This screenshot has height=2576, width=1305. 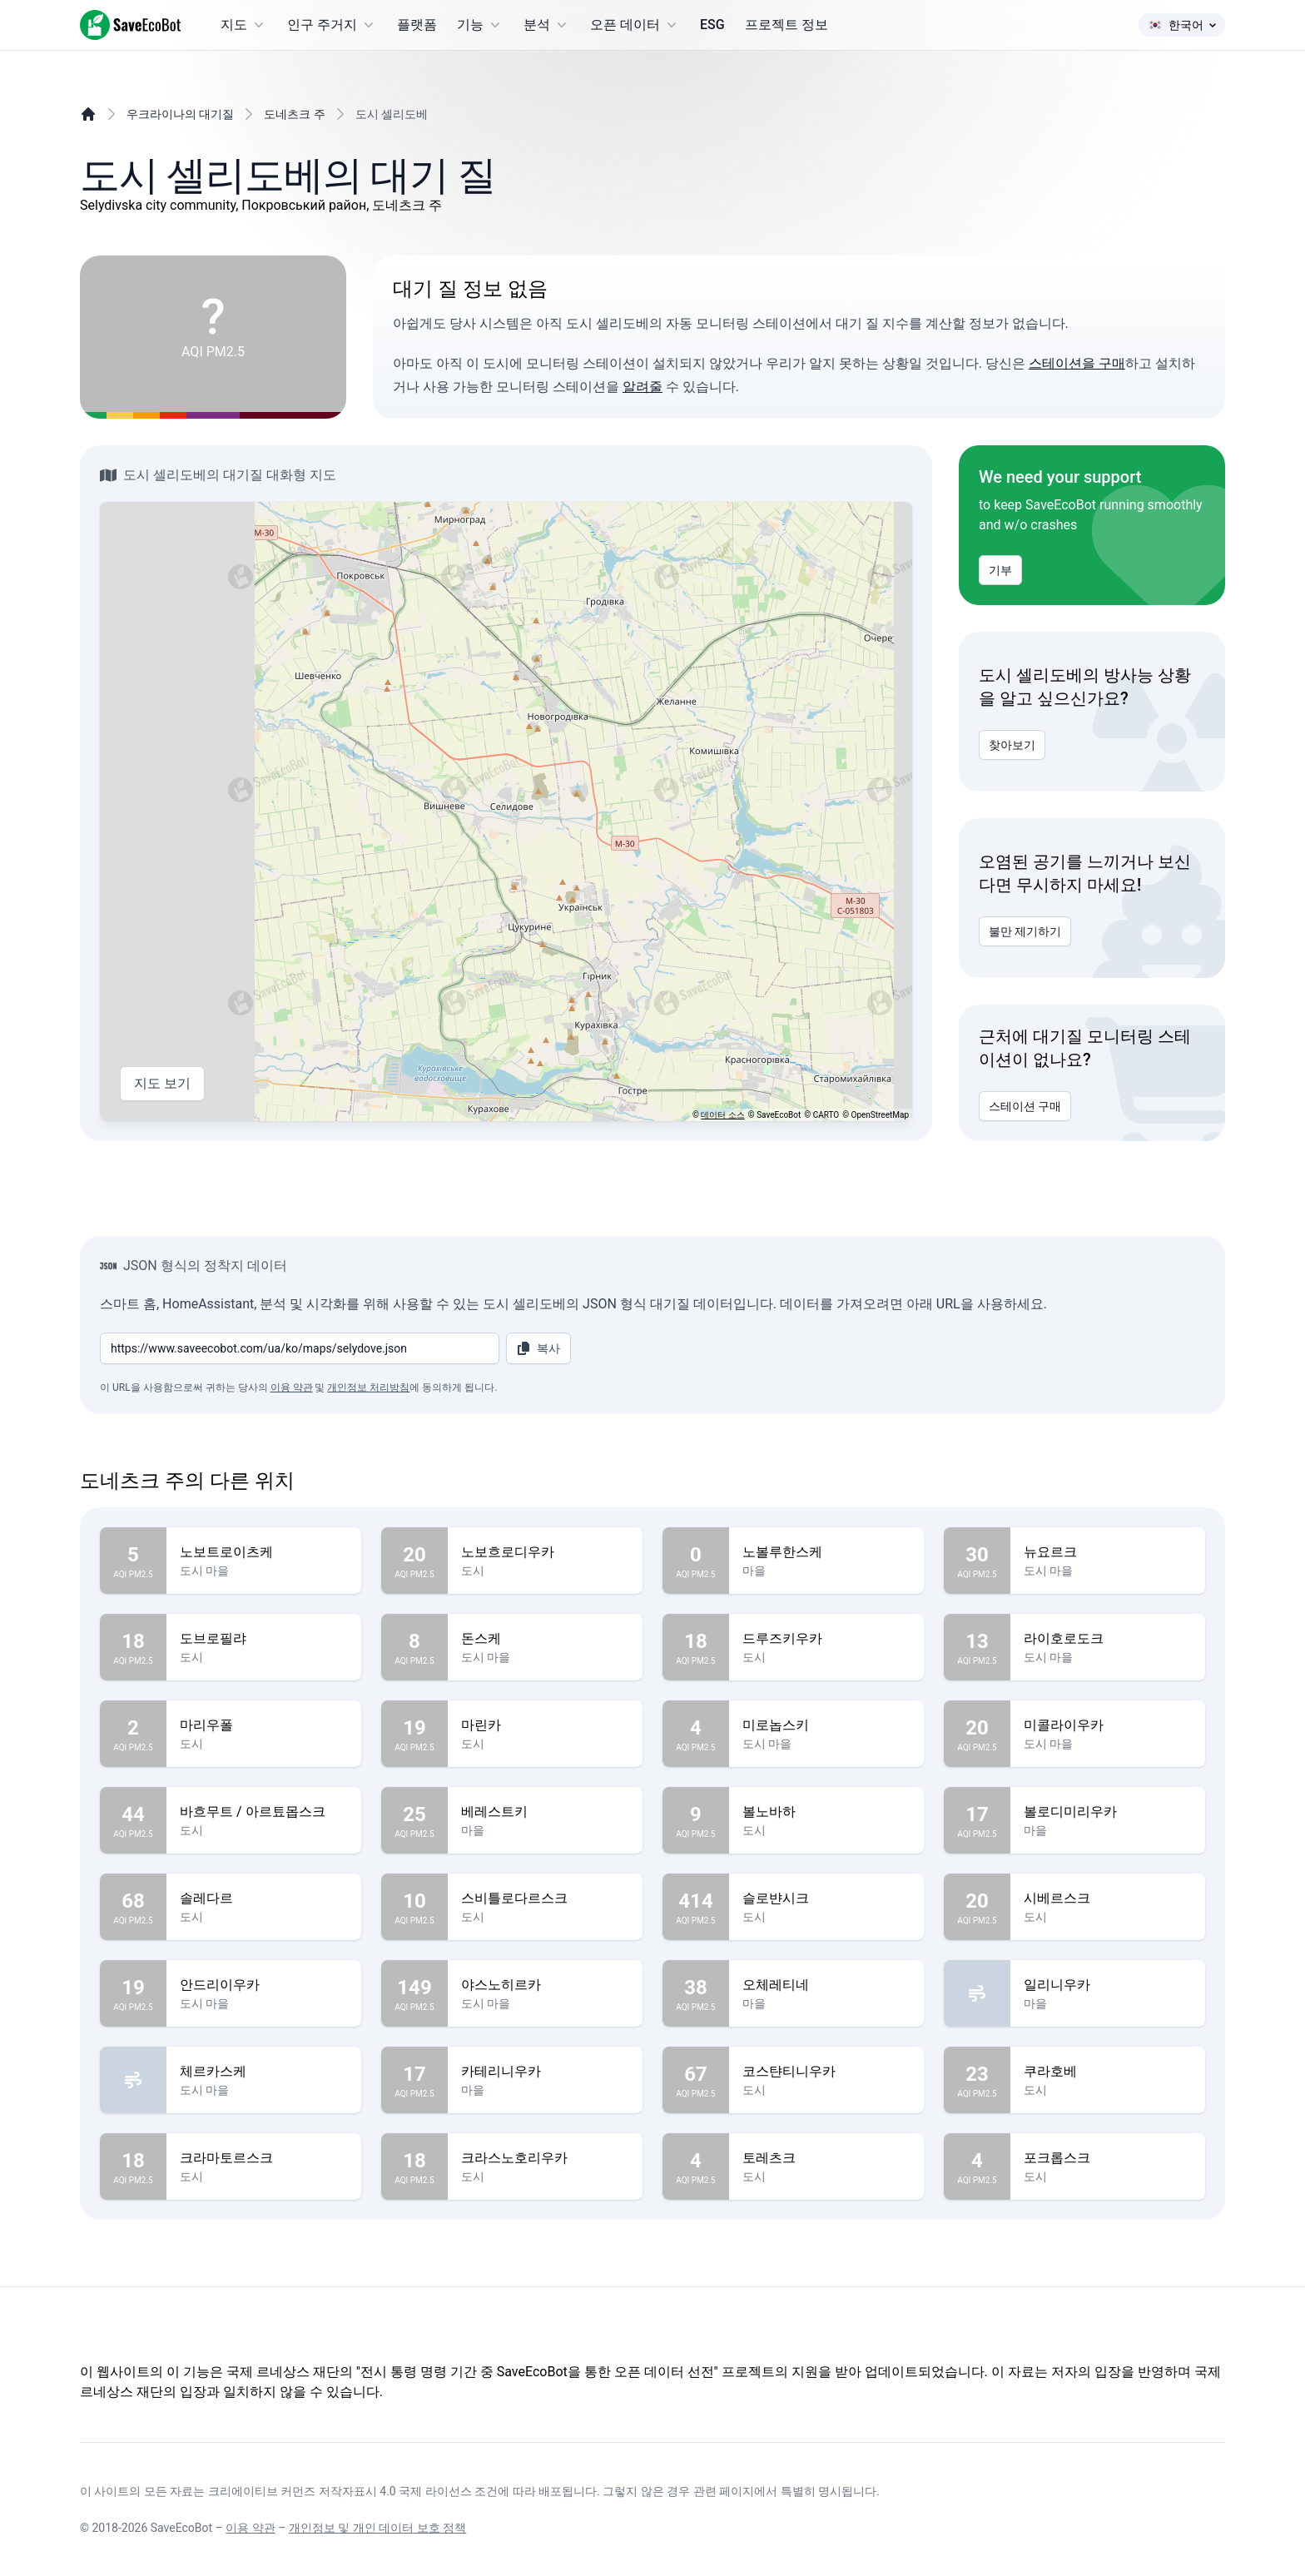 I want to click on 불만 제기하기, so click(x=1025, y=931).